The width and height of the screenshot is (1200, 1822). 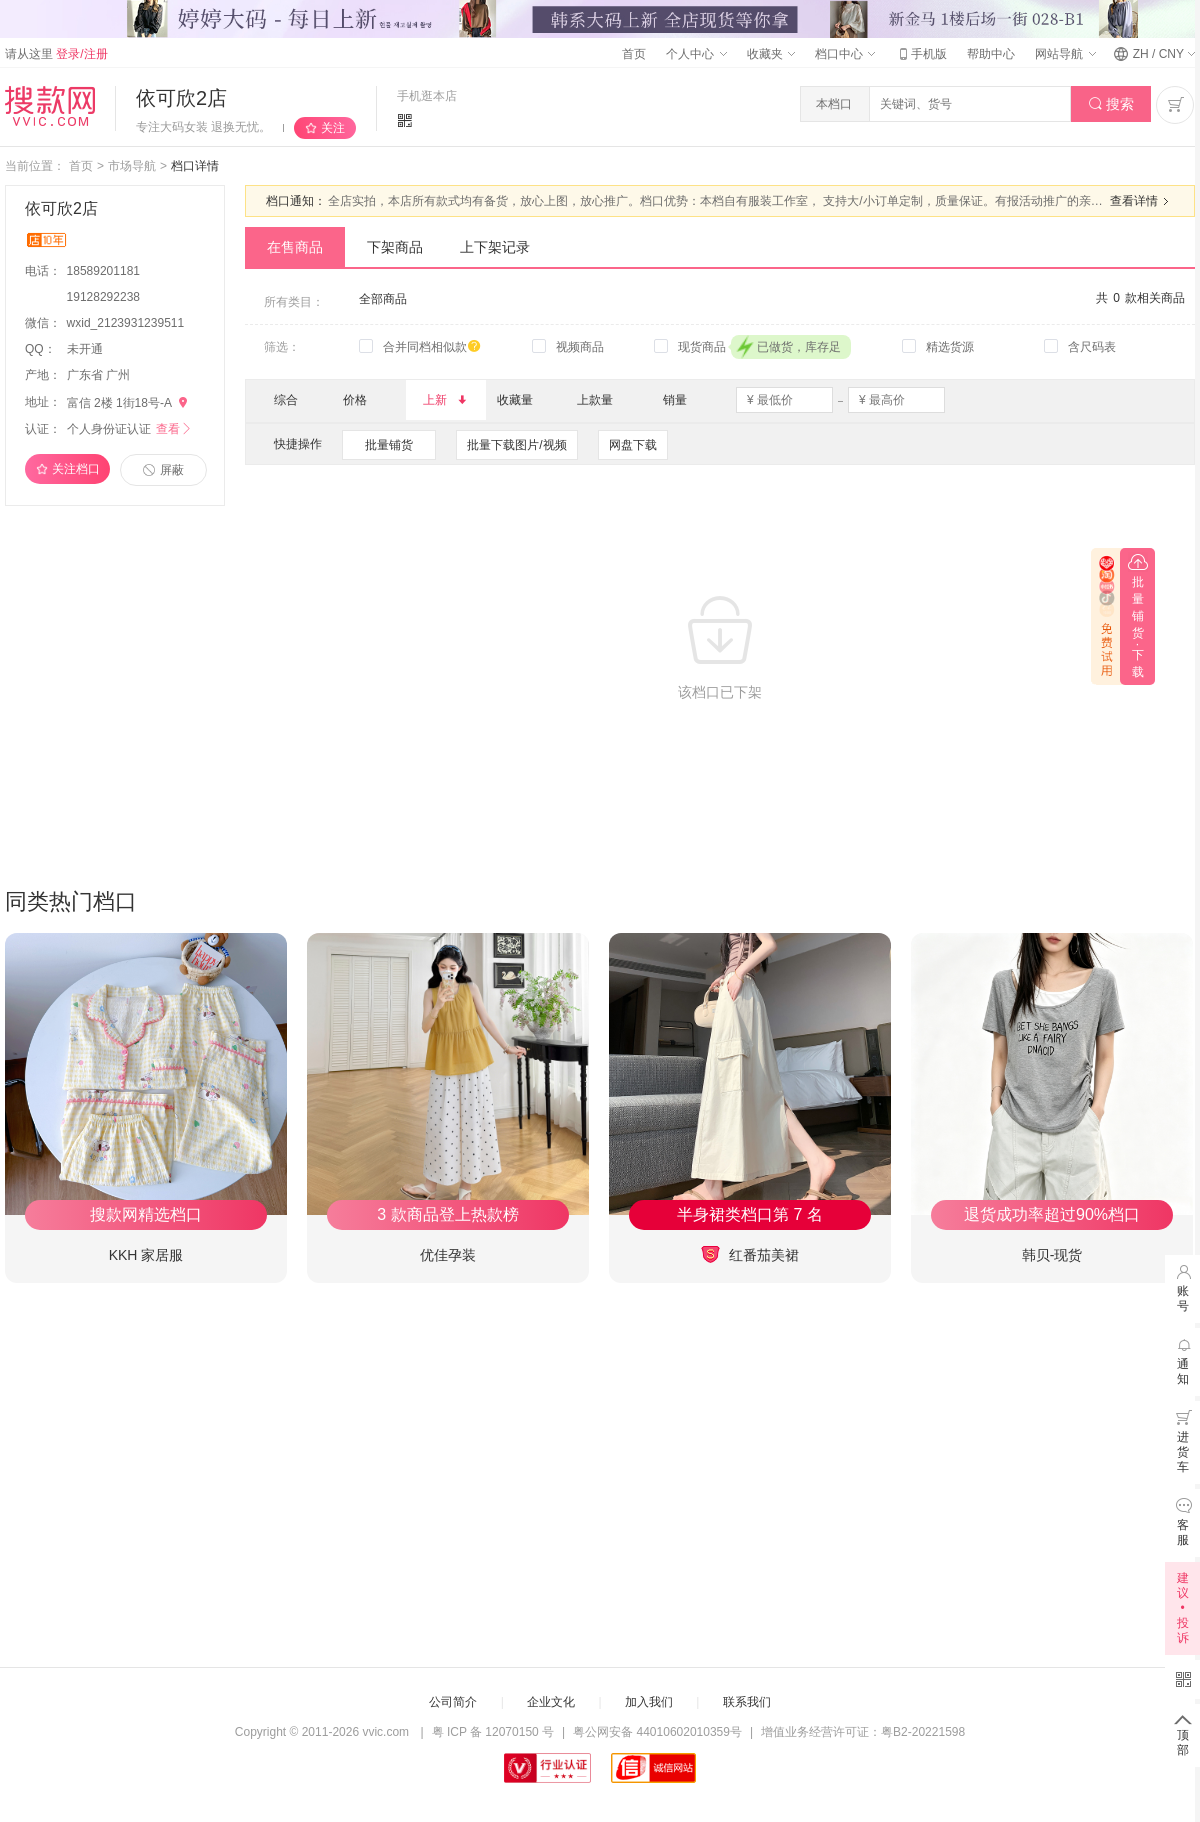 What do you see at coordinates (453, 1702) in the screenshot?
I see `公司简介` at bounding box center [453, 1702].